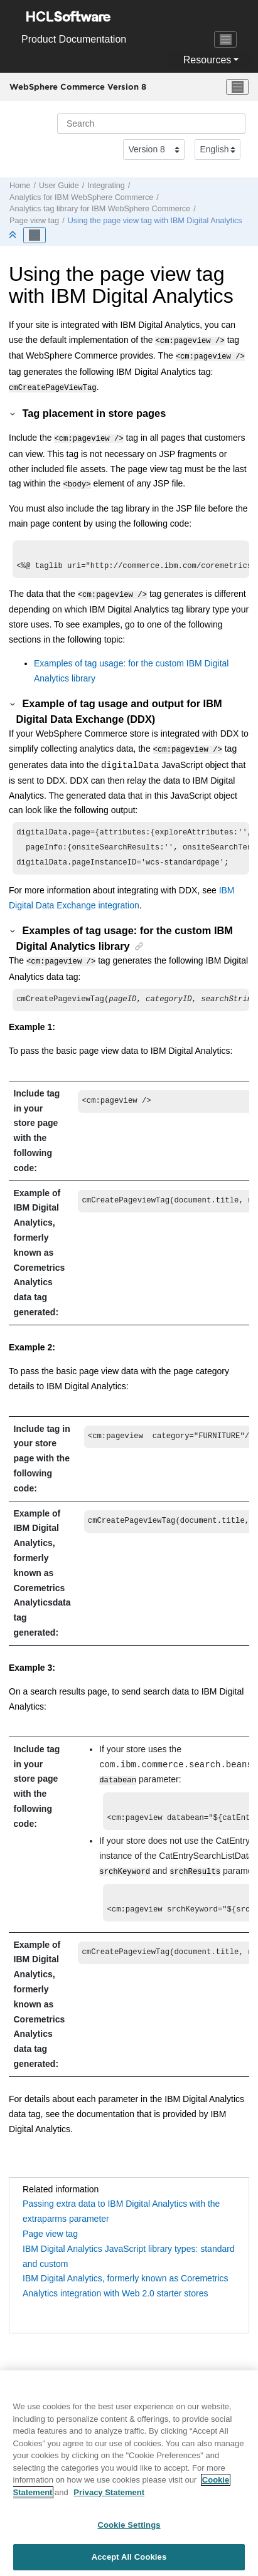 The height and width of the screenshot is (2576, 258). Describe the element at coordinates (108, 2498) in the screenshot. I see `Privacy Statement` at that location.